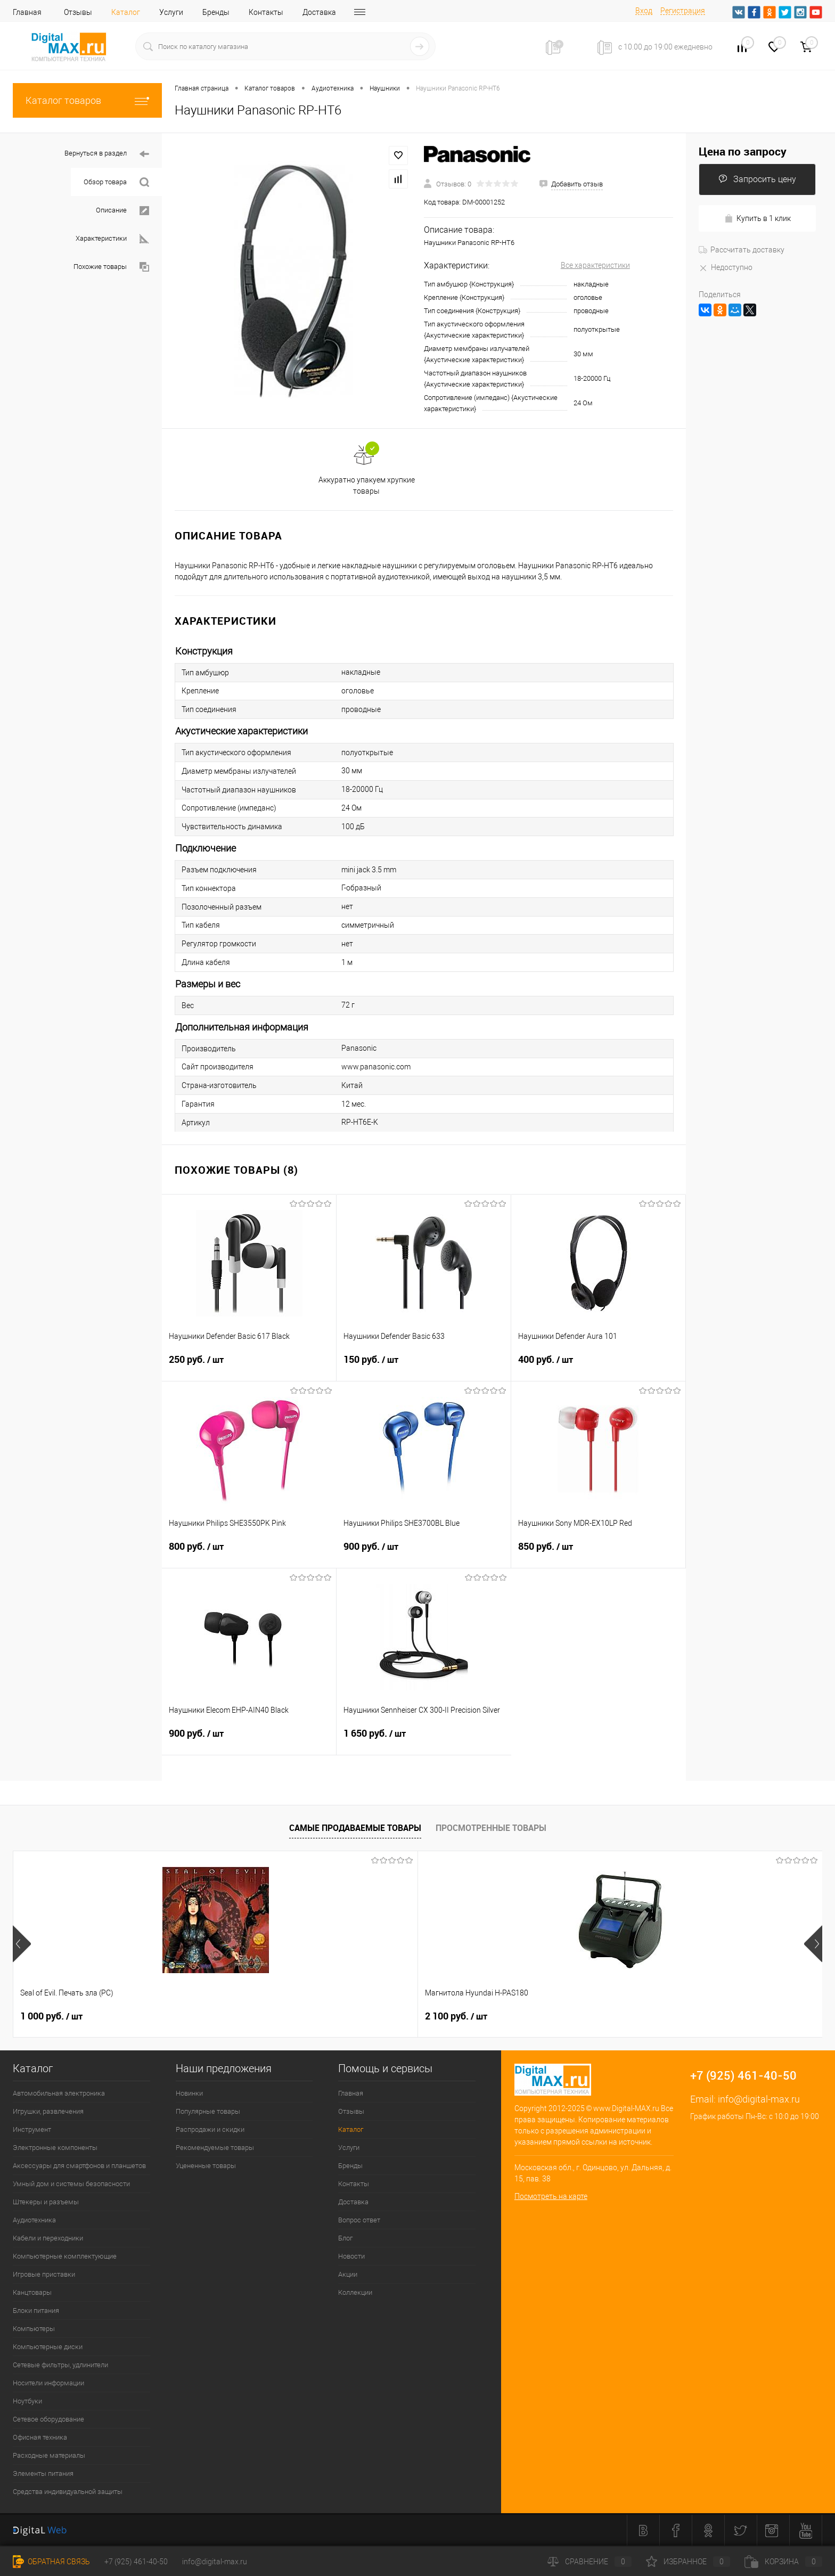 This screenshot has height=2576, width=835. I want to click on Новинки, so click(189, 2093).